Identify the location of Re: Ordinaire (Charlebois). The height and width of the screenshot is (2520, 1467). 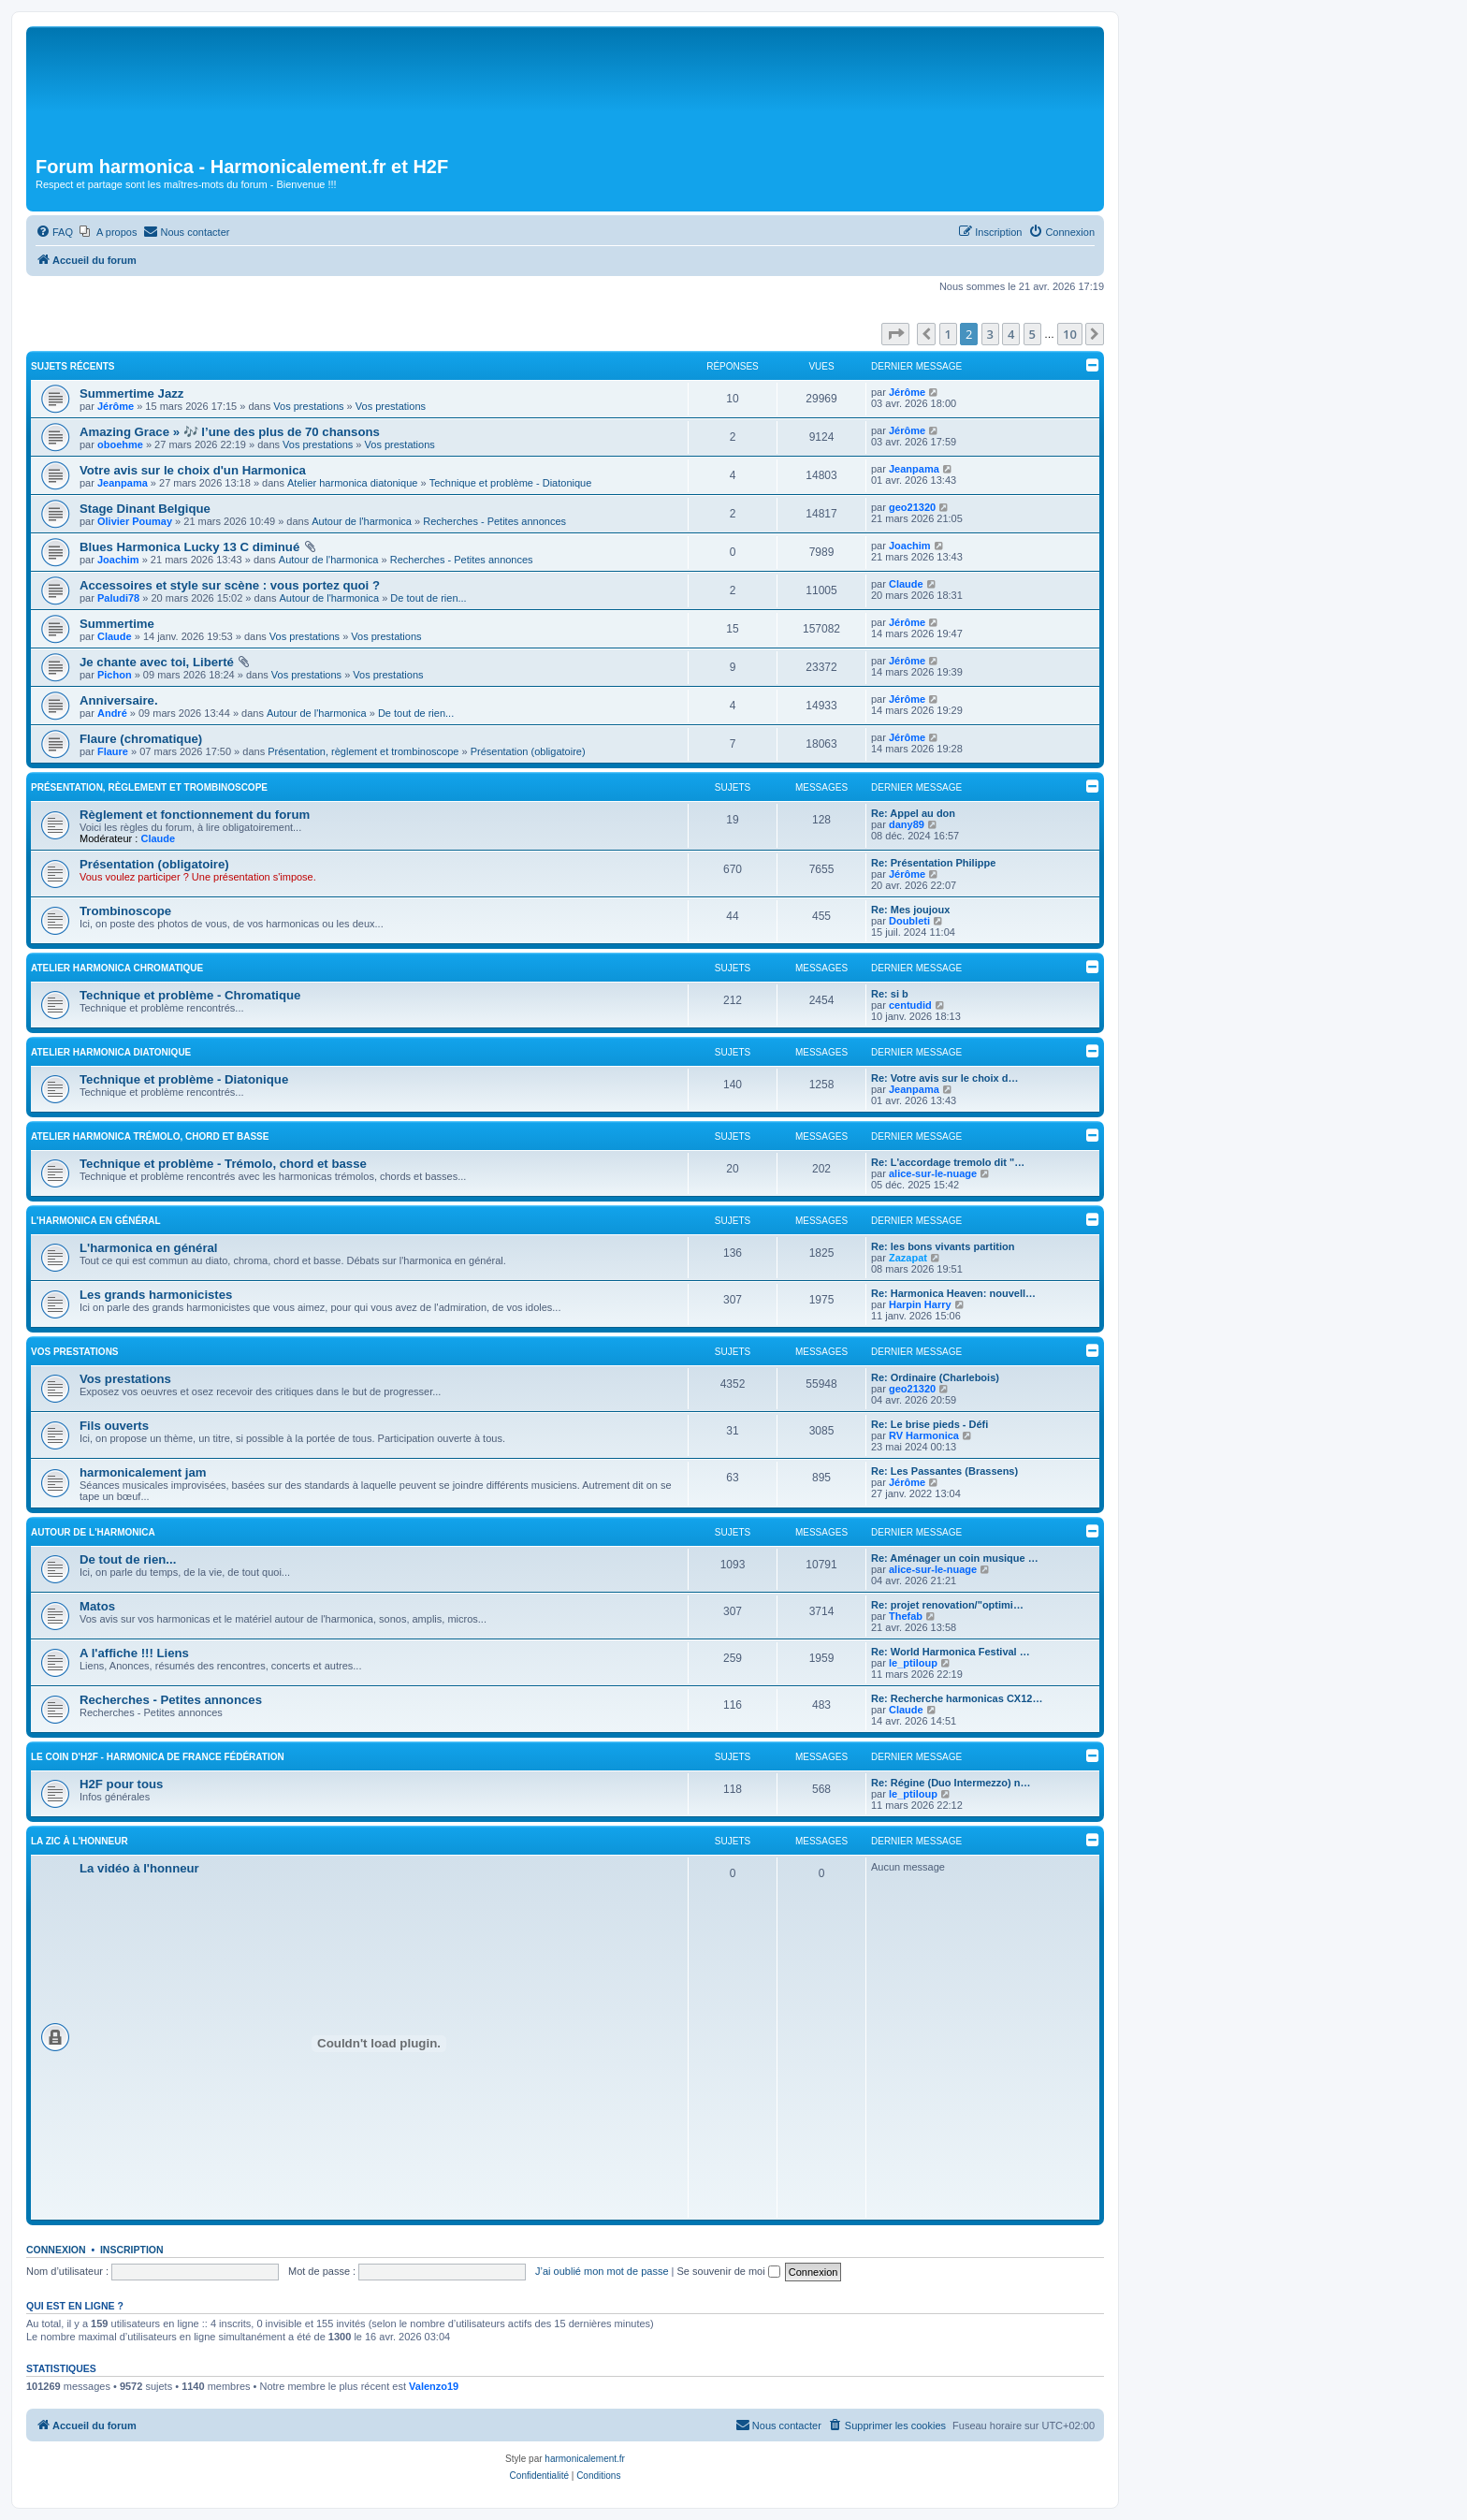
(935, 1377).